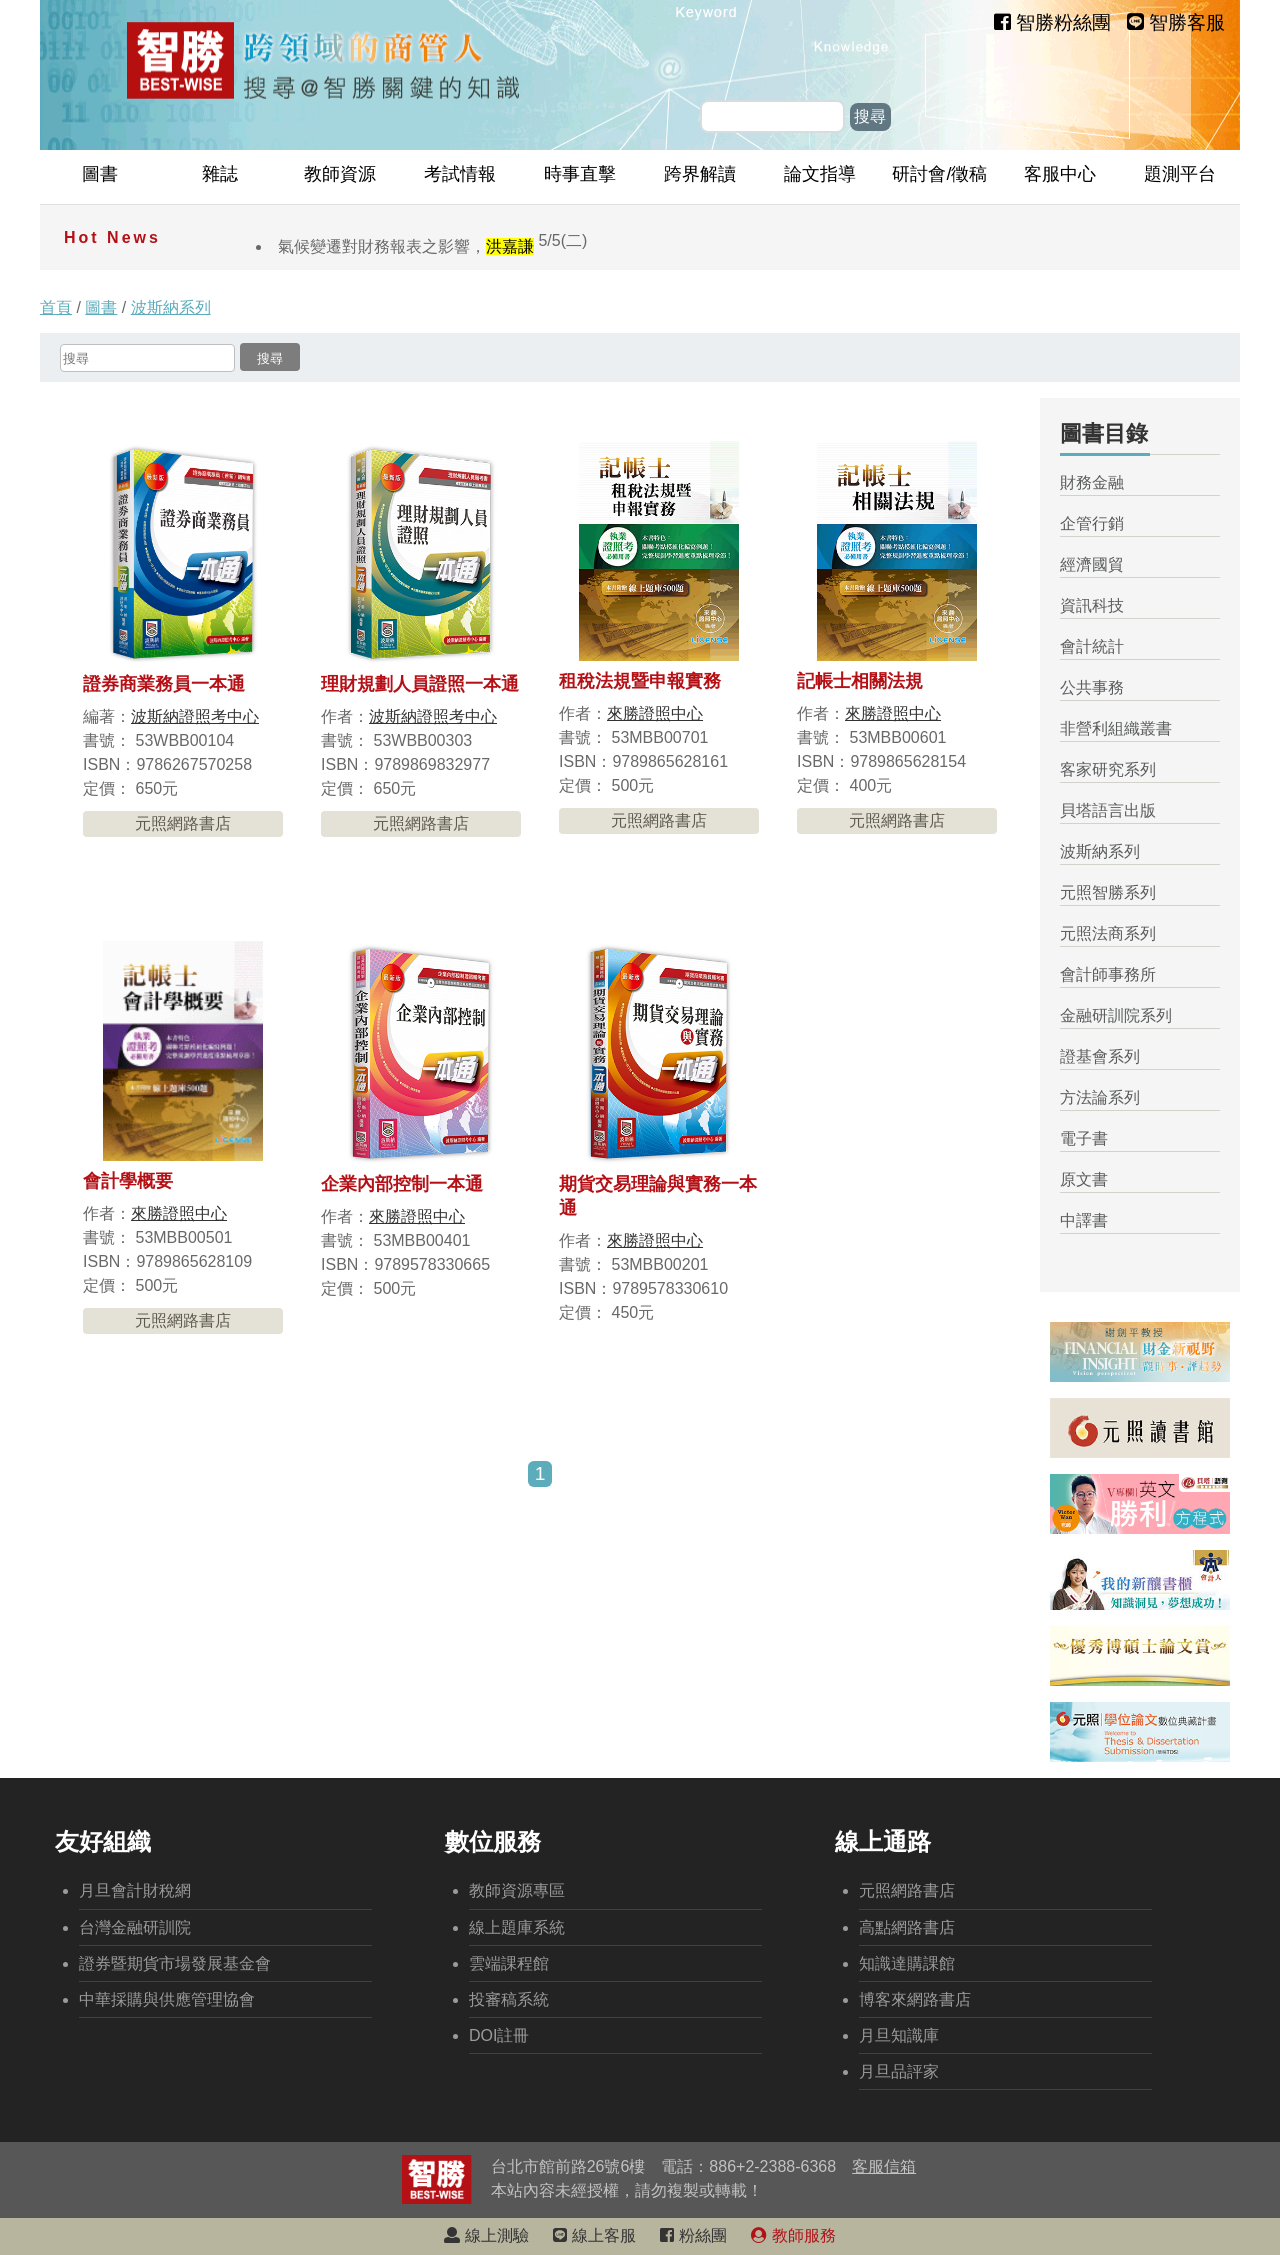 The height and width of the screenshot is (2255, 1280). Describe the element at coordinates (1108, 892) in the screenshot. I see `元照智勝系列` at that location.